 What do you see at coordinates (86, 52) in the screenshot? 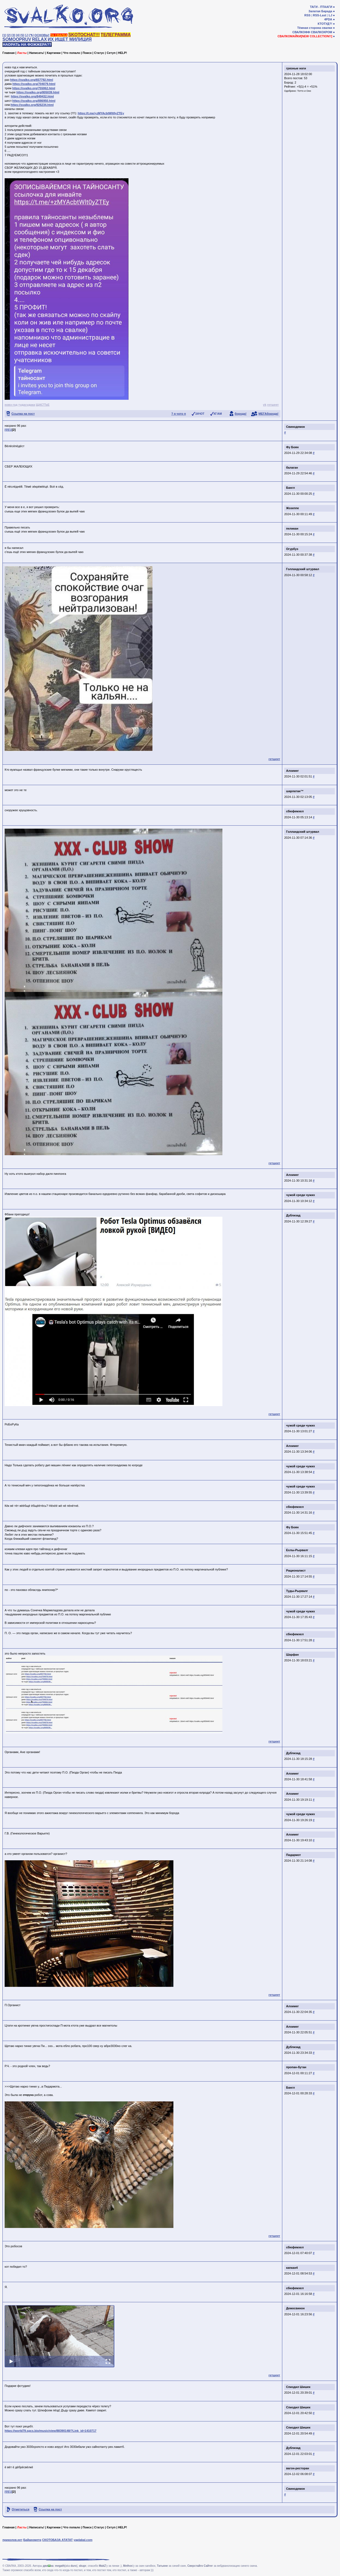
I see `Поиск` at bounding box center [86, 52].